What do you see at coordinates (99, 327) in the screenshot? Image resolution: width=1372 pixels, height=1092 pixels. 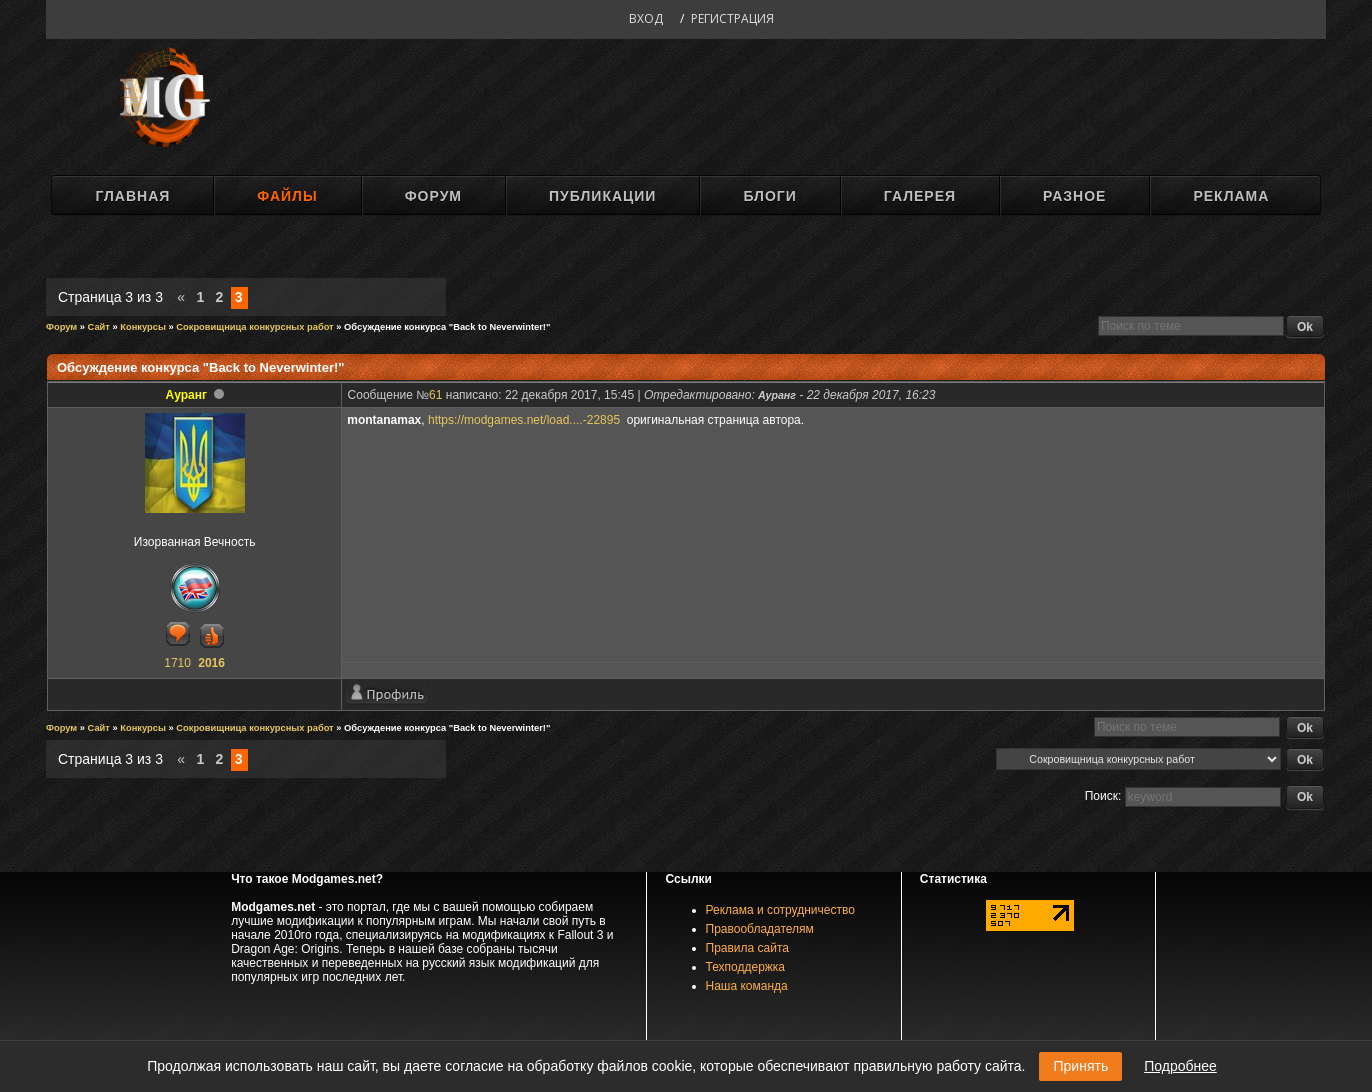 I see `Сайт` at bounding box center [99, 327].